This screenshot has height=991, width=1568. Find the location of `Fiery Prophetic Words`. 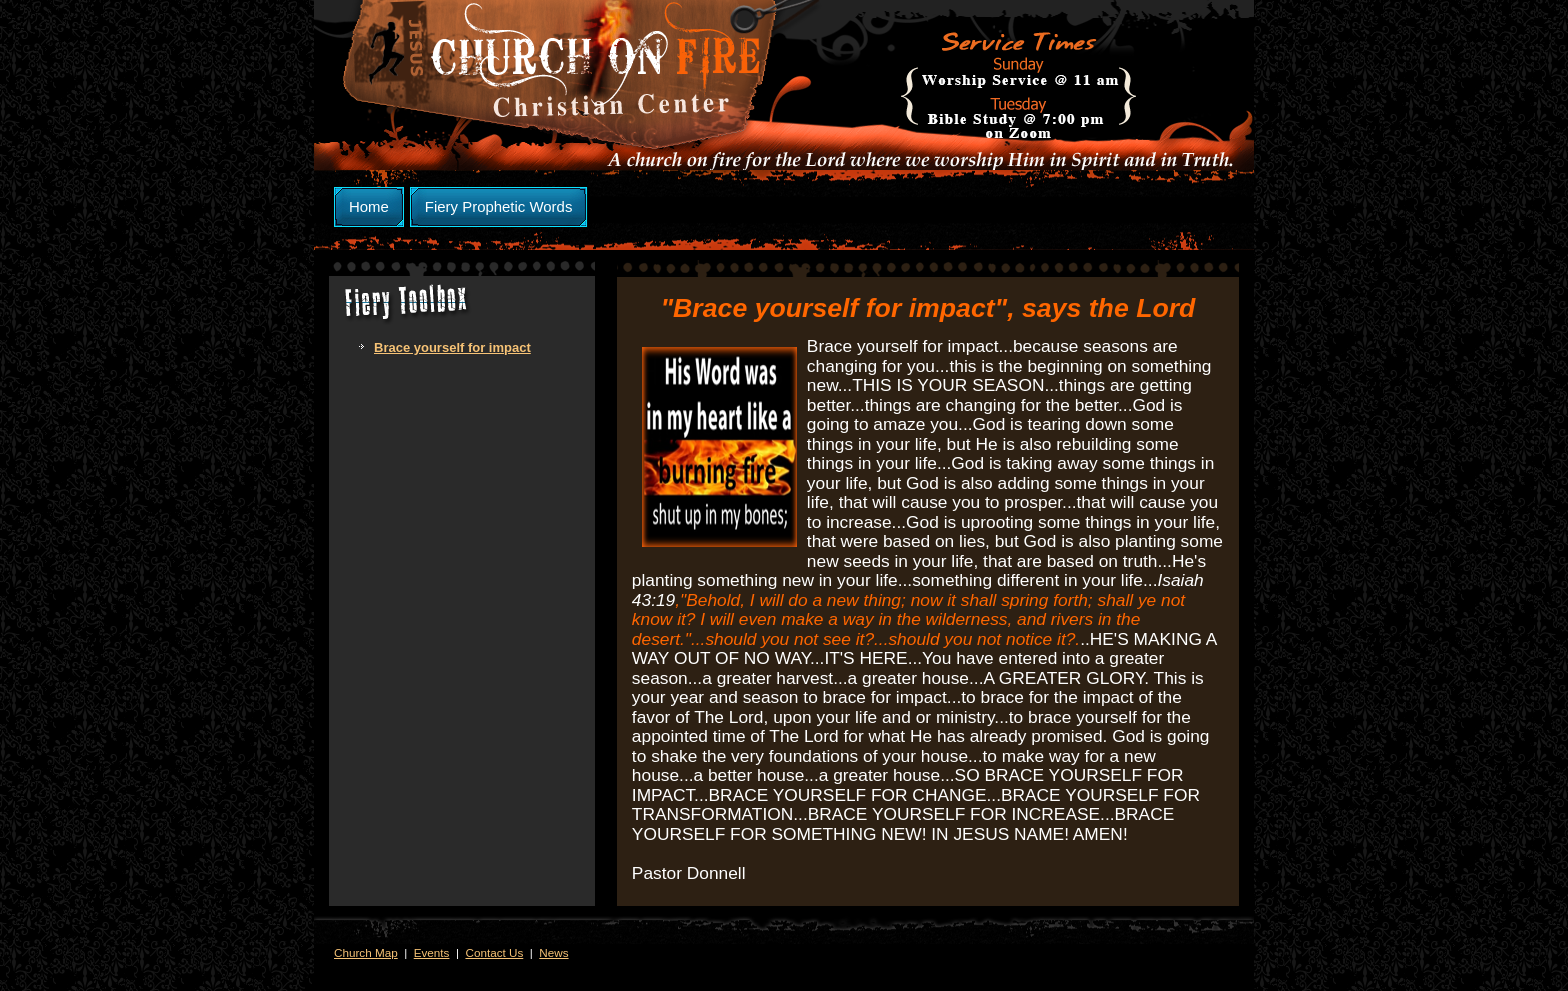

Fiery Prophetic Words is located at coordinates (499, 206).